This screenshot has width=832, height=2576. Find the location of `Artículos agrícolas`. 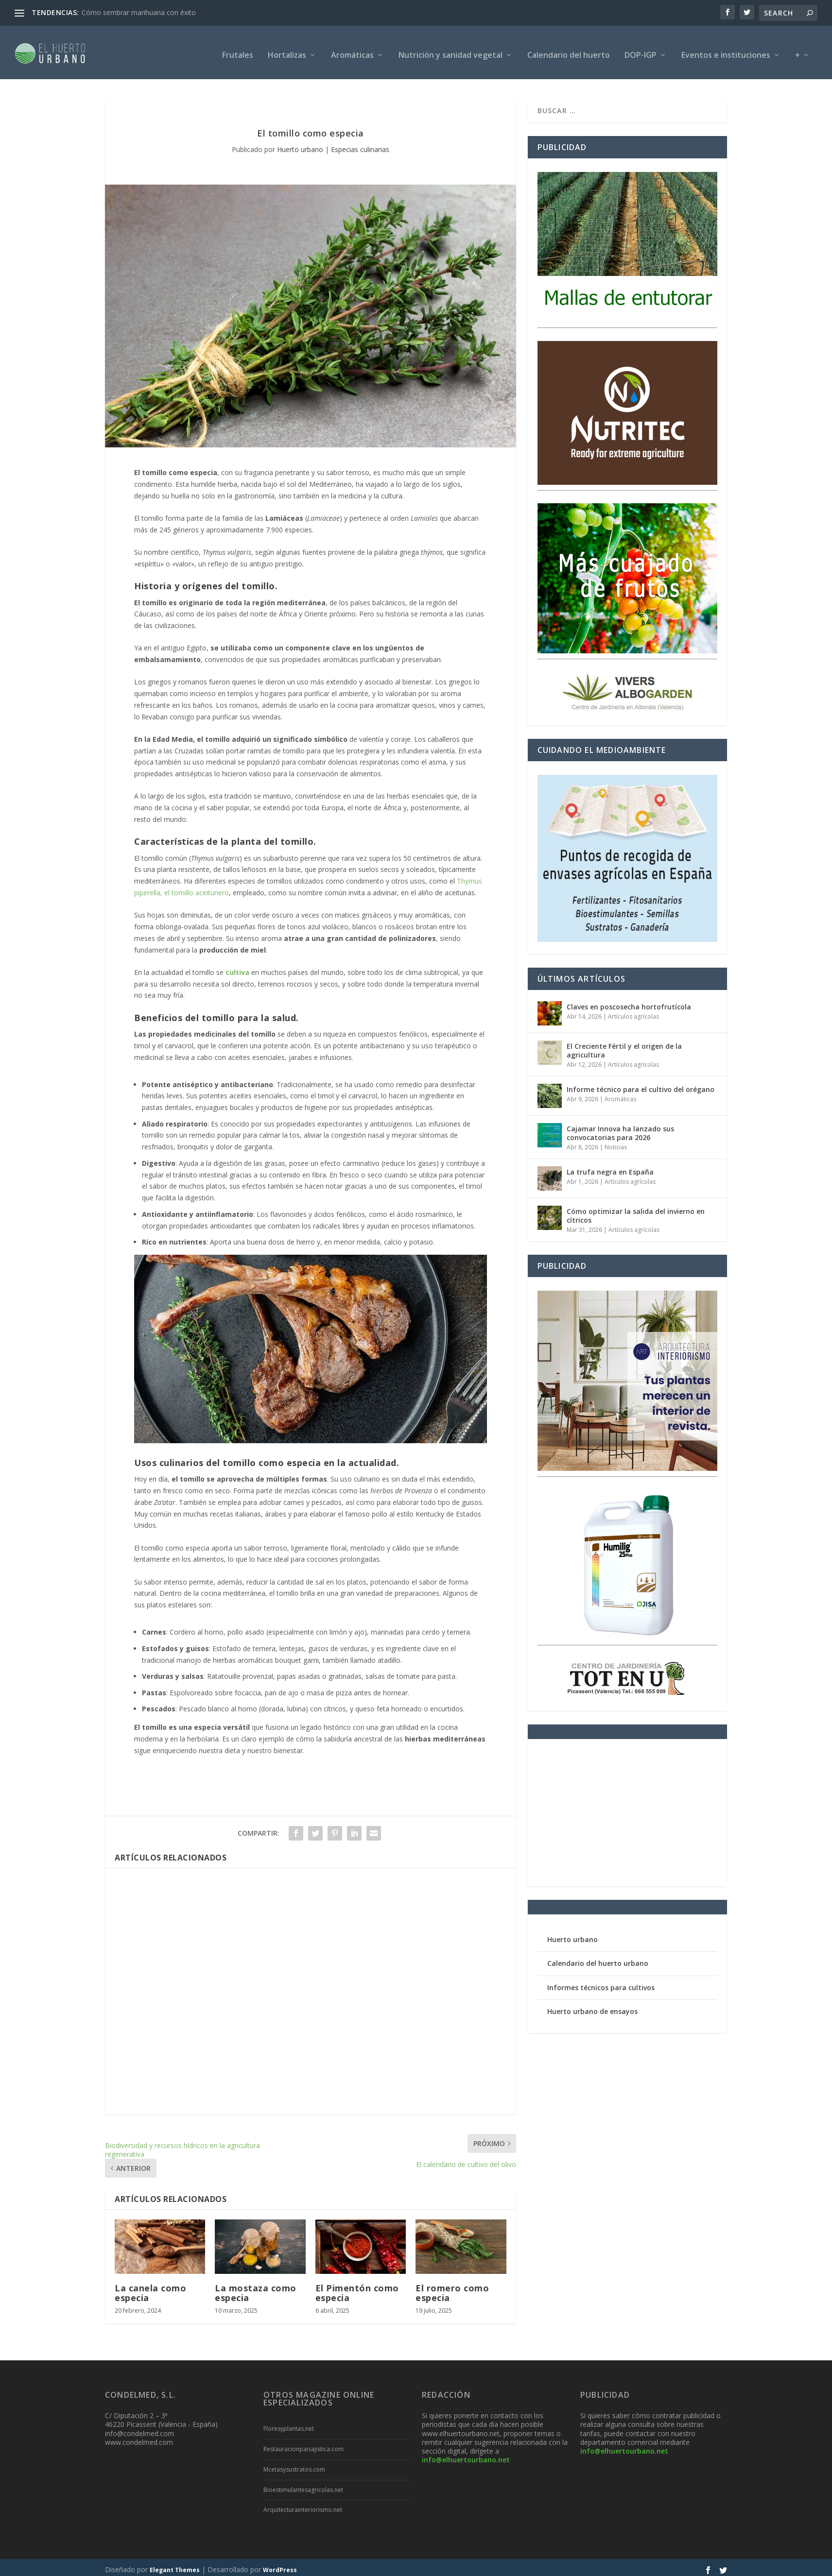

Artículos agrícolas is located at coordinates (633, 1011).